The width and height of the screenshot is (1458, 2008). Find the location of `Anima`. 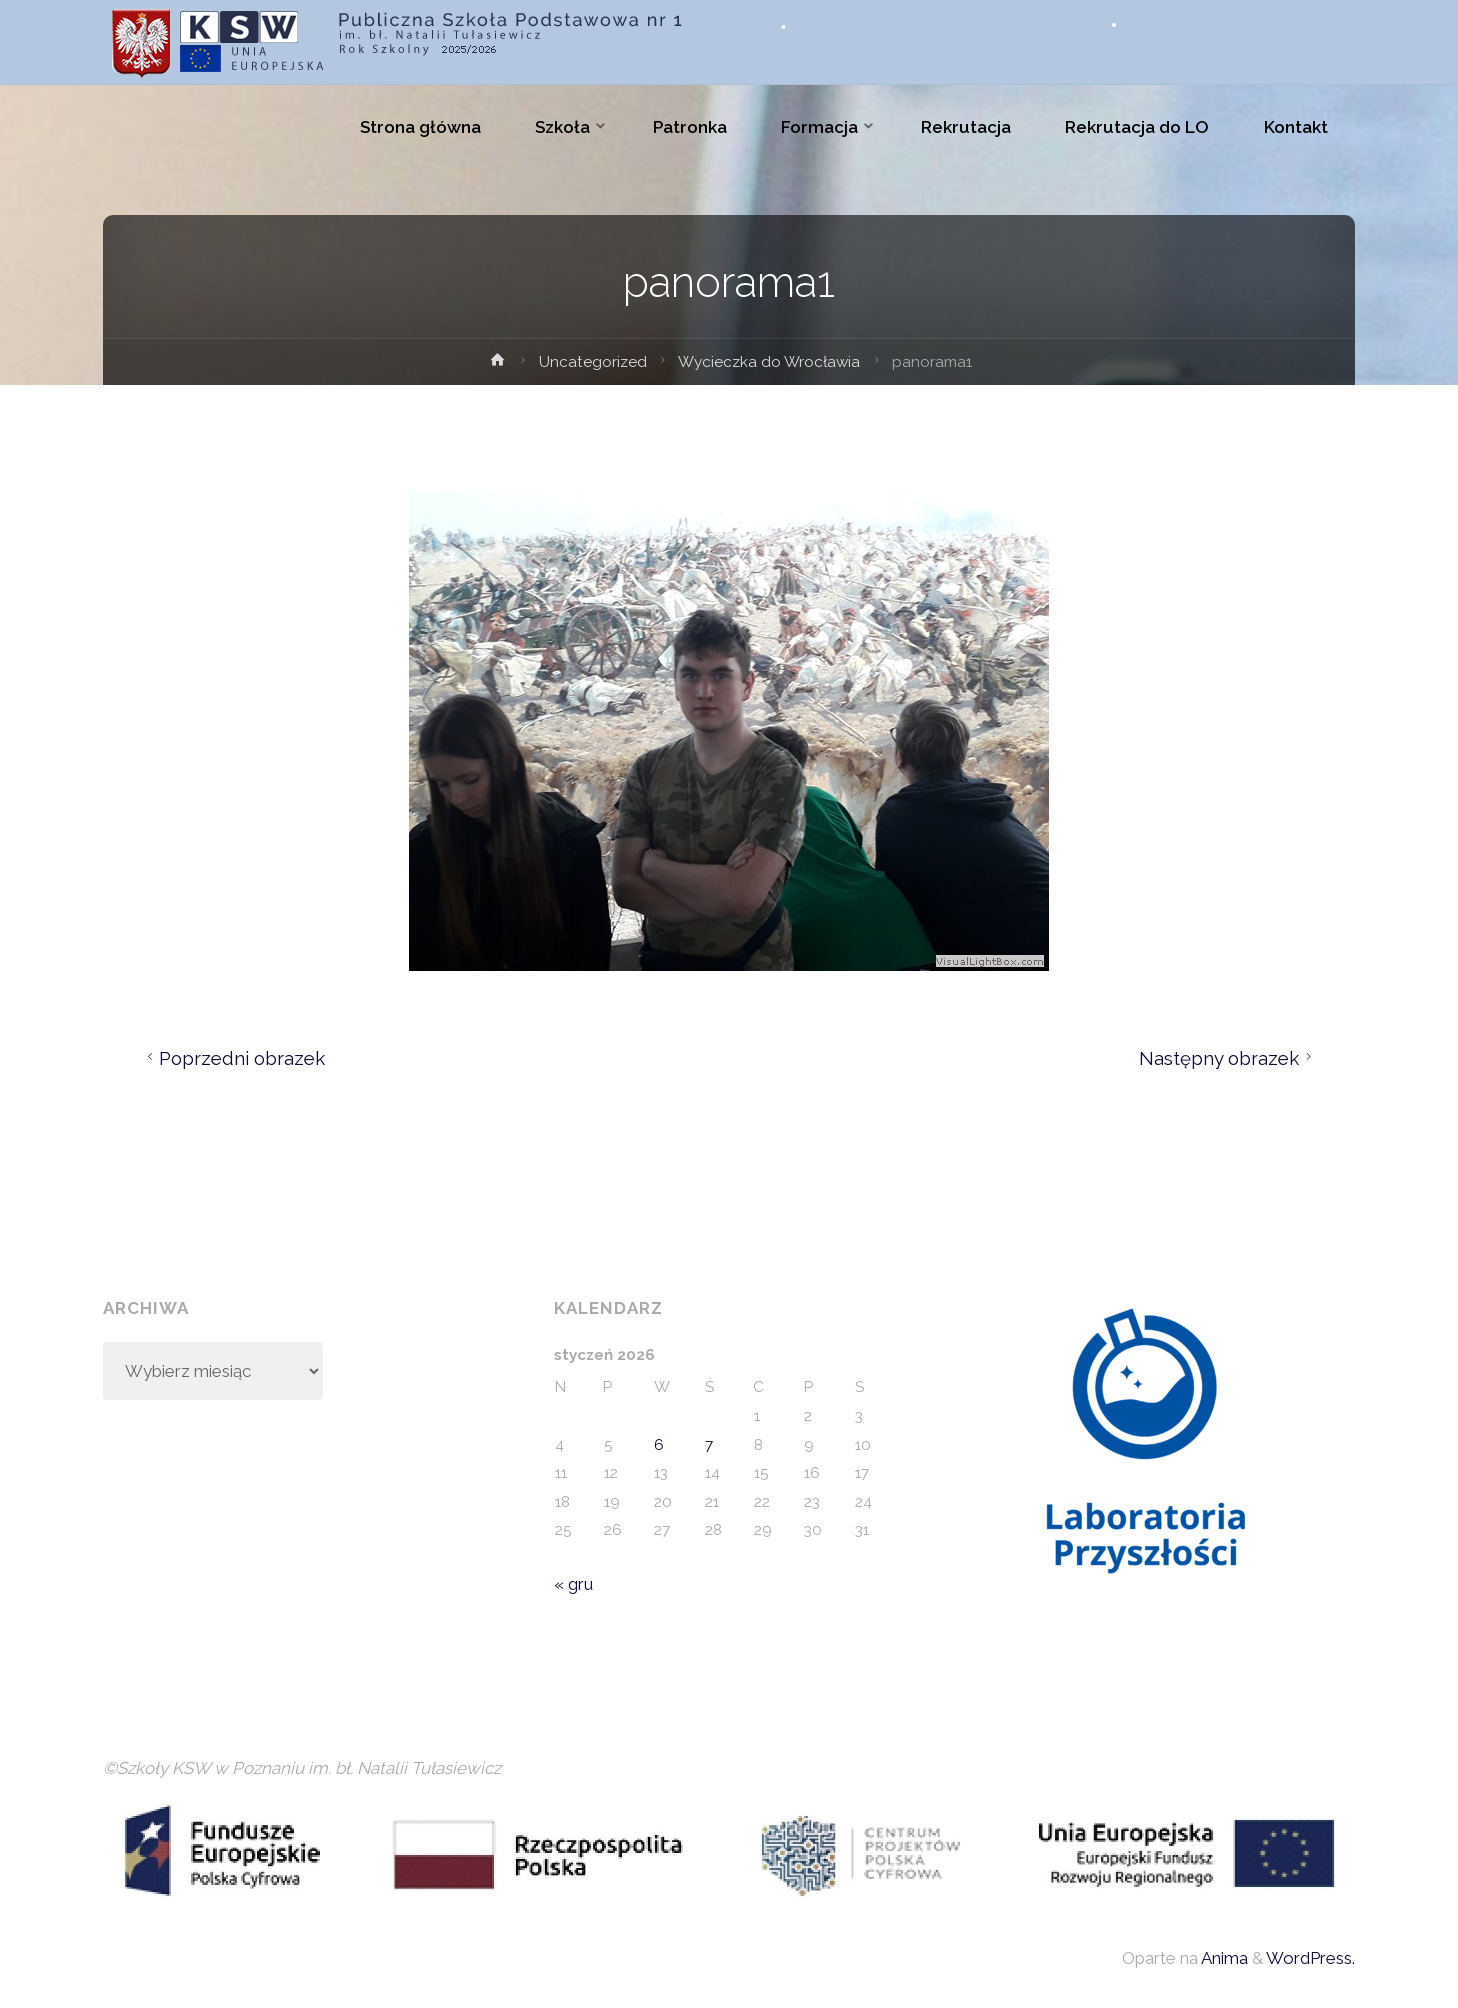

Anima is located at coordinates (1223, 1958).